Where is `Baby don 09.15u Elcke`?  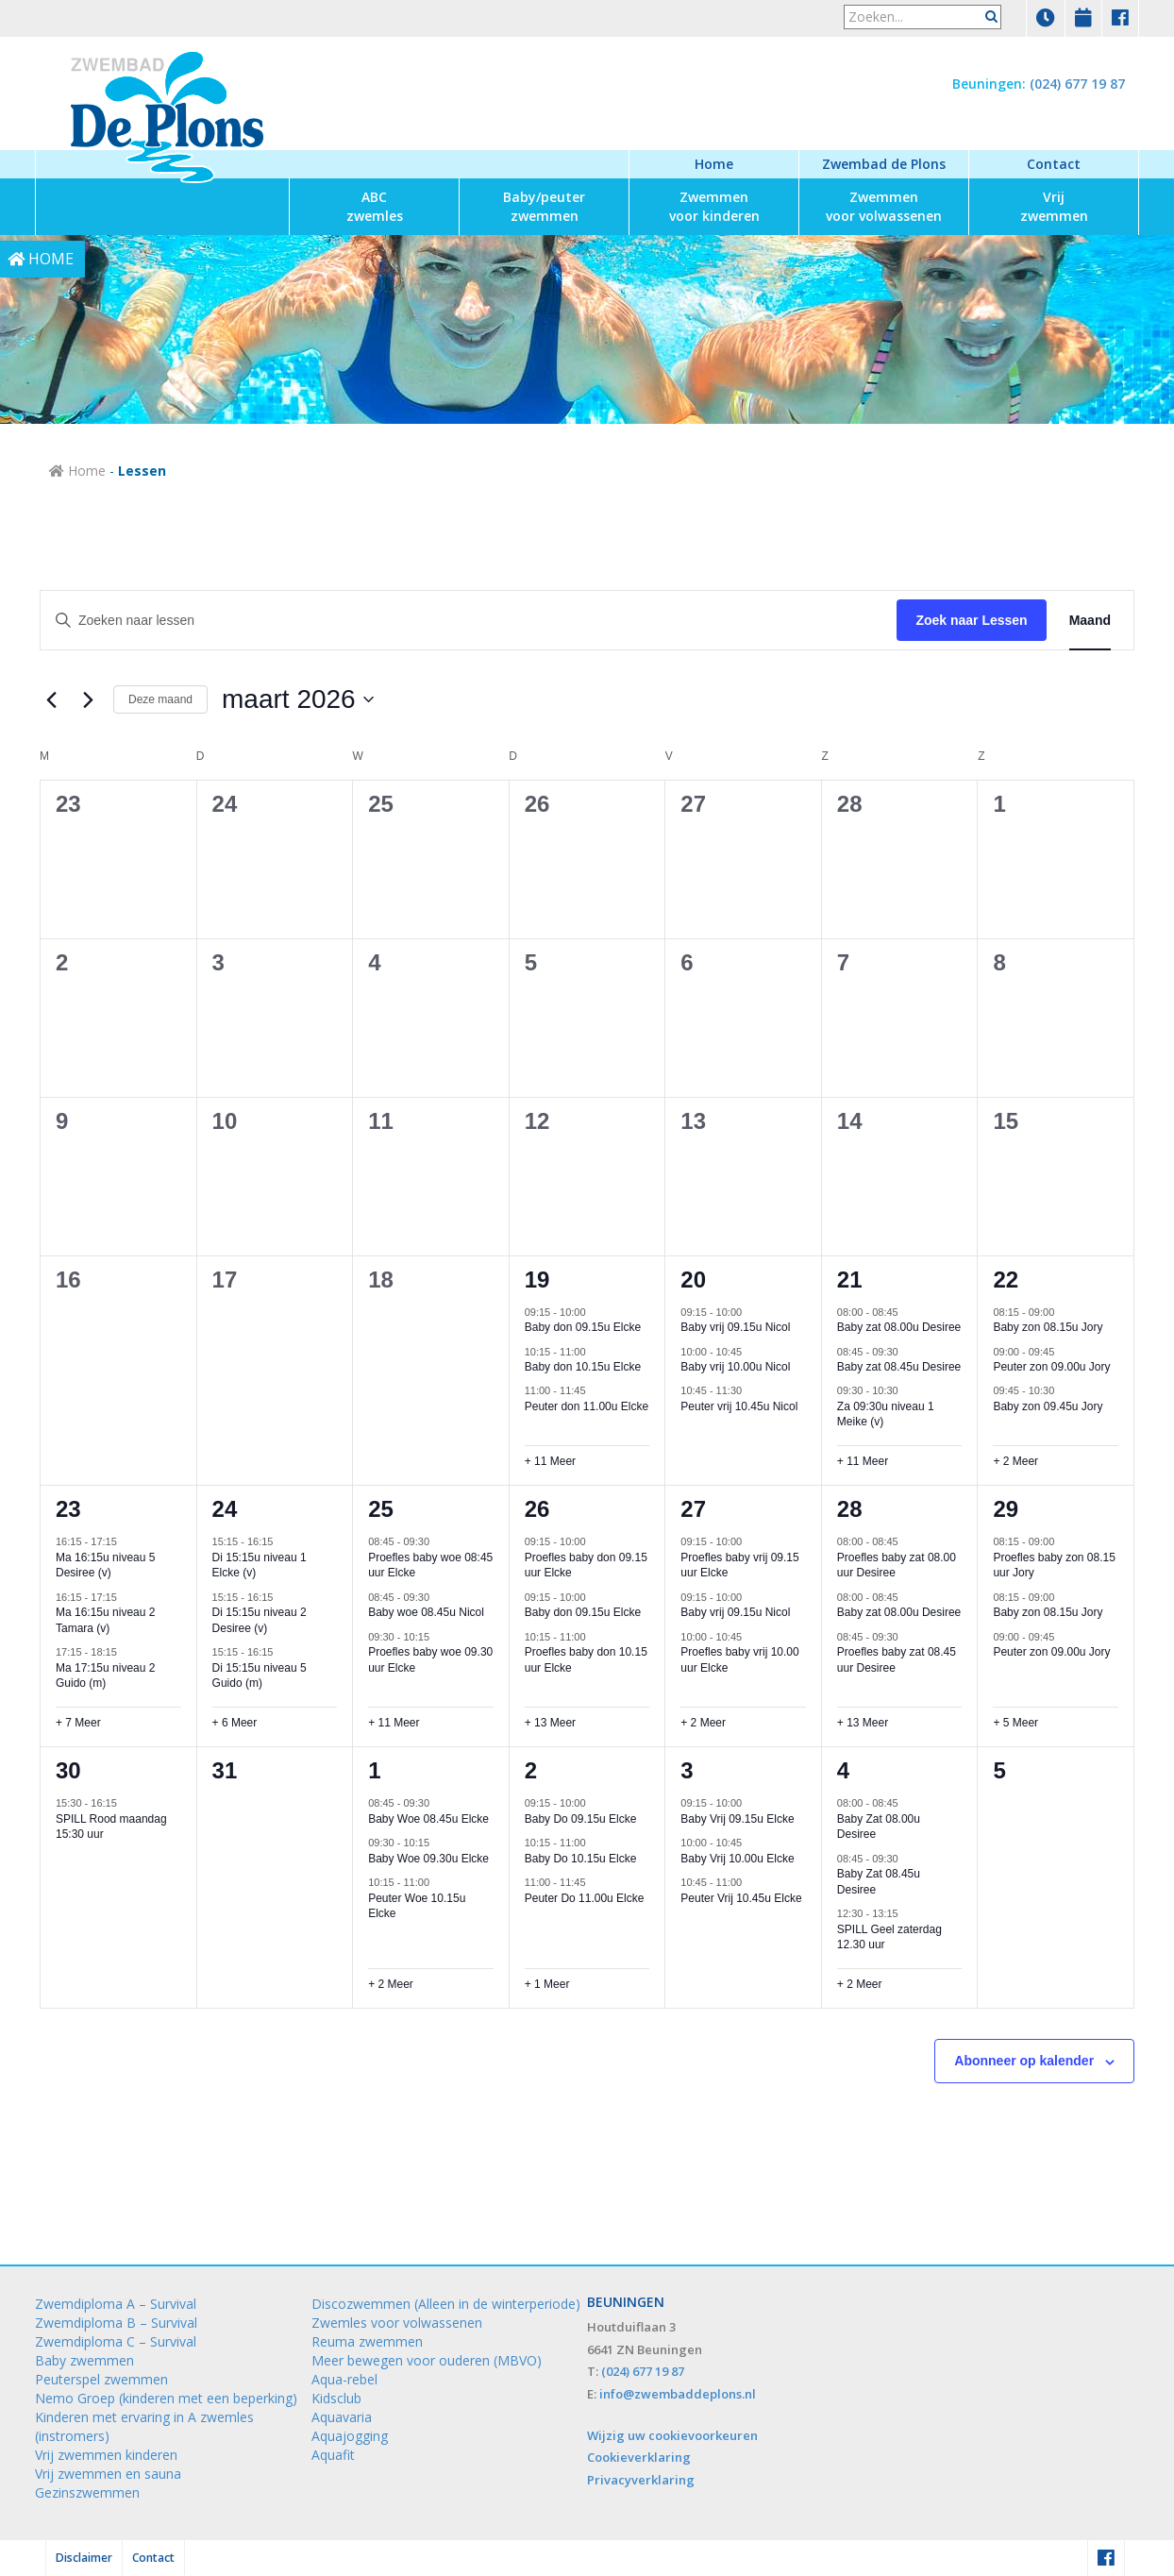
Baby don 09.15u Elcke is located at coordinates (583, 1327).